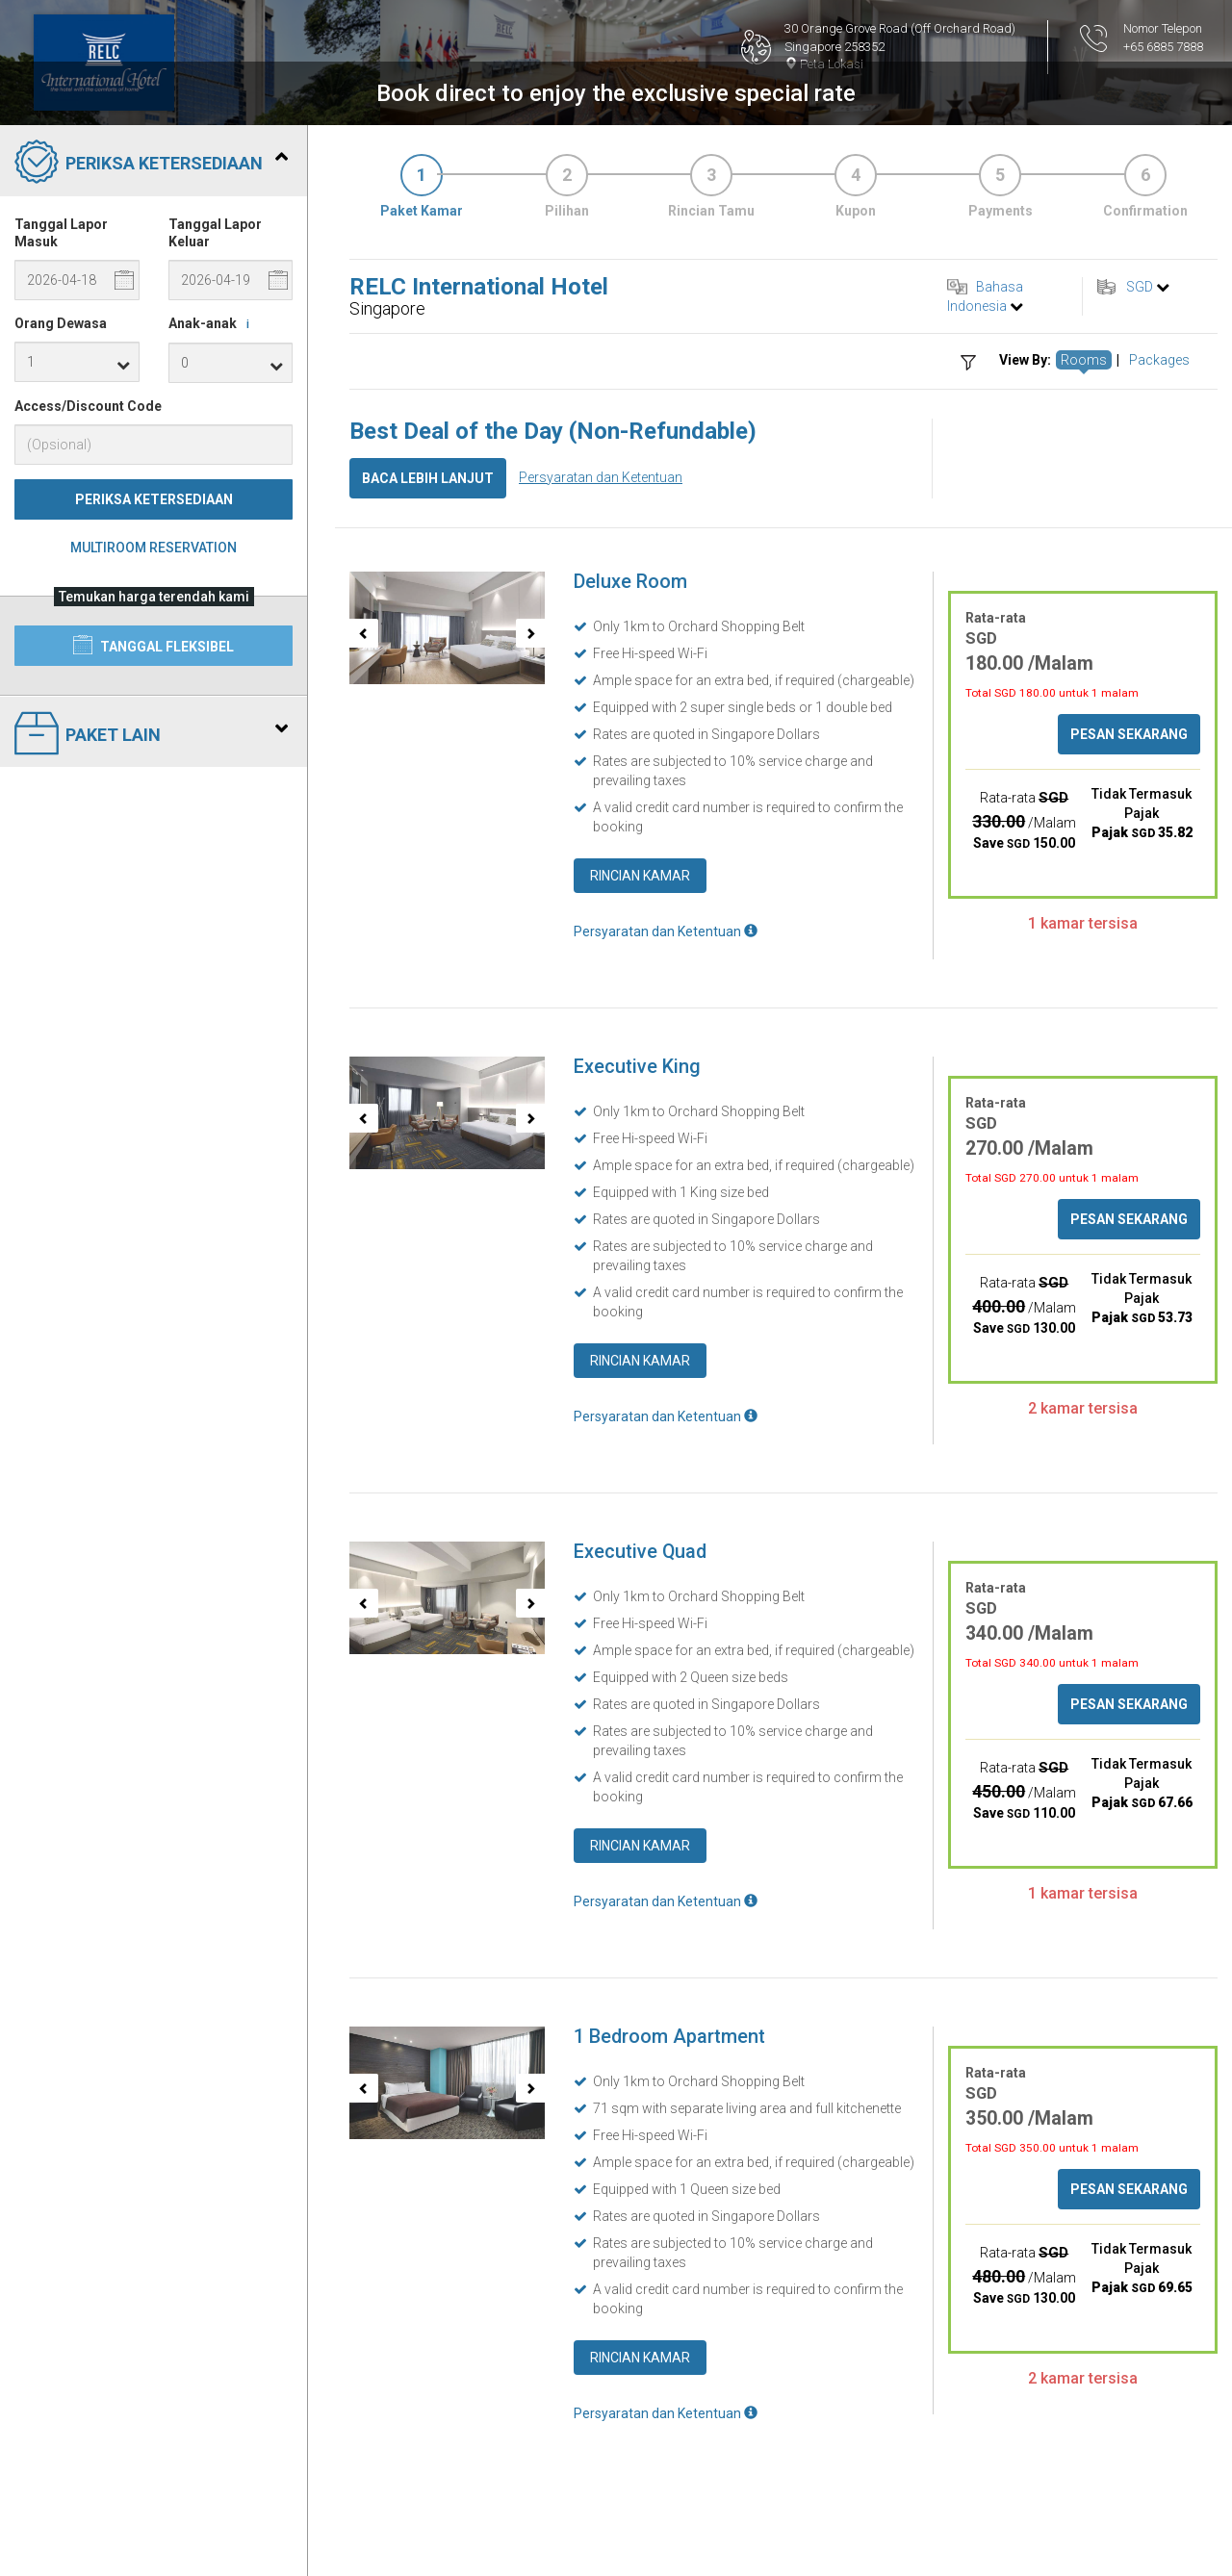  I want to click on Tanggal Fleksibel, so click(153, 644).